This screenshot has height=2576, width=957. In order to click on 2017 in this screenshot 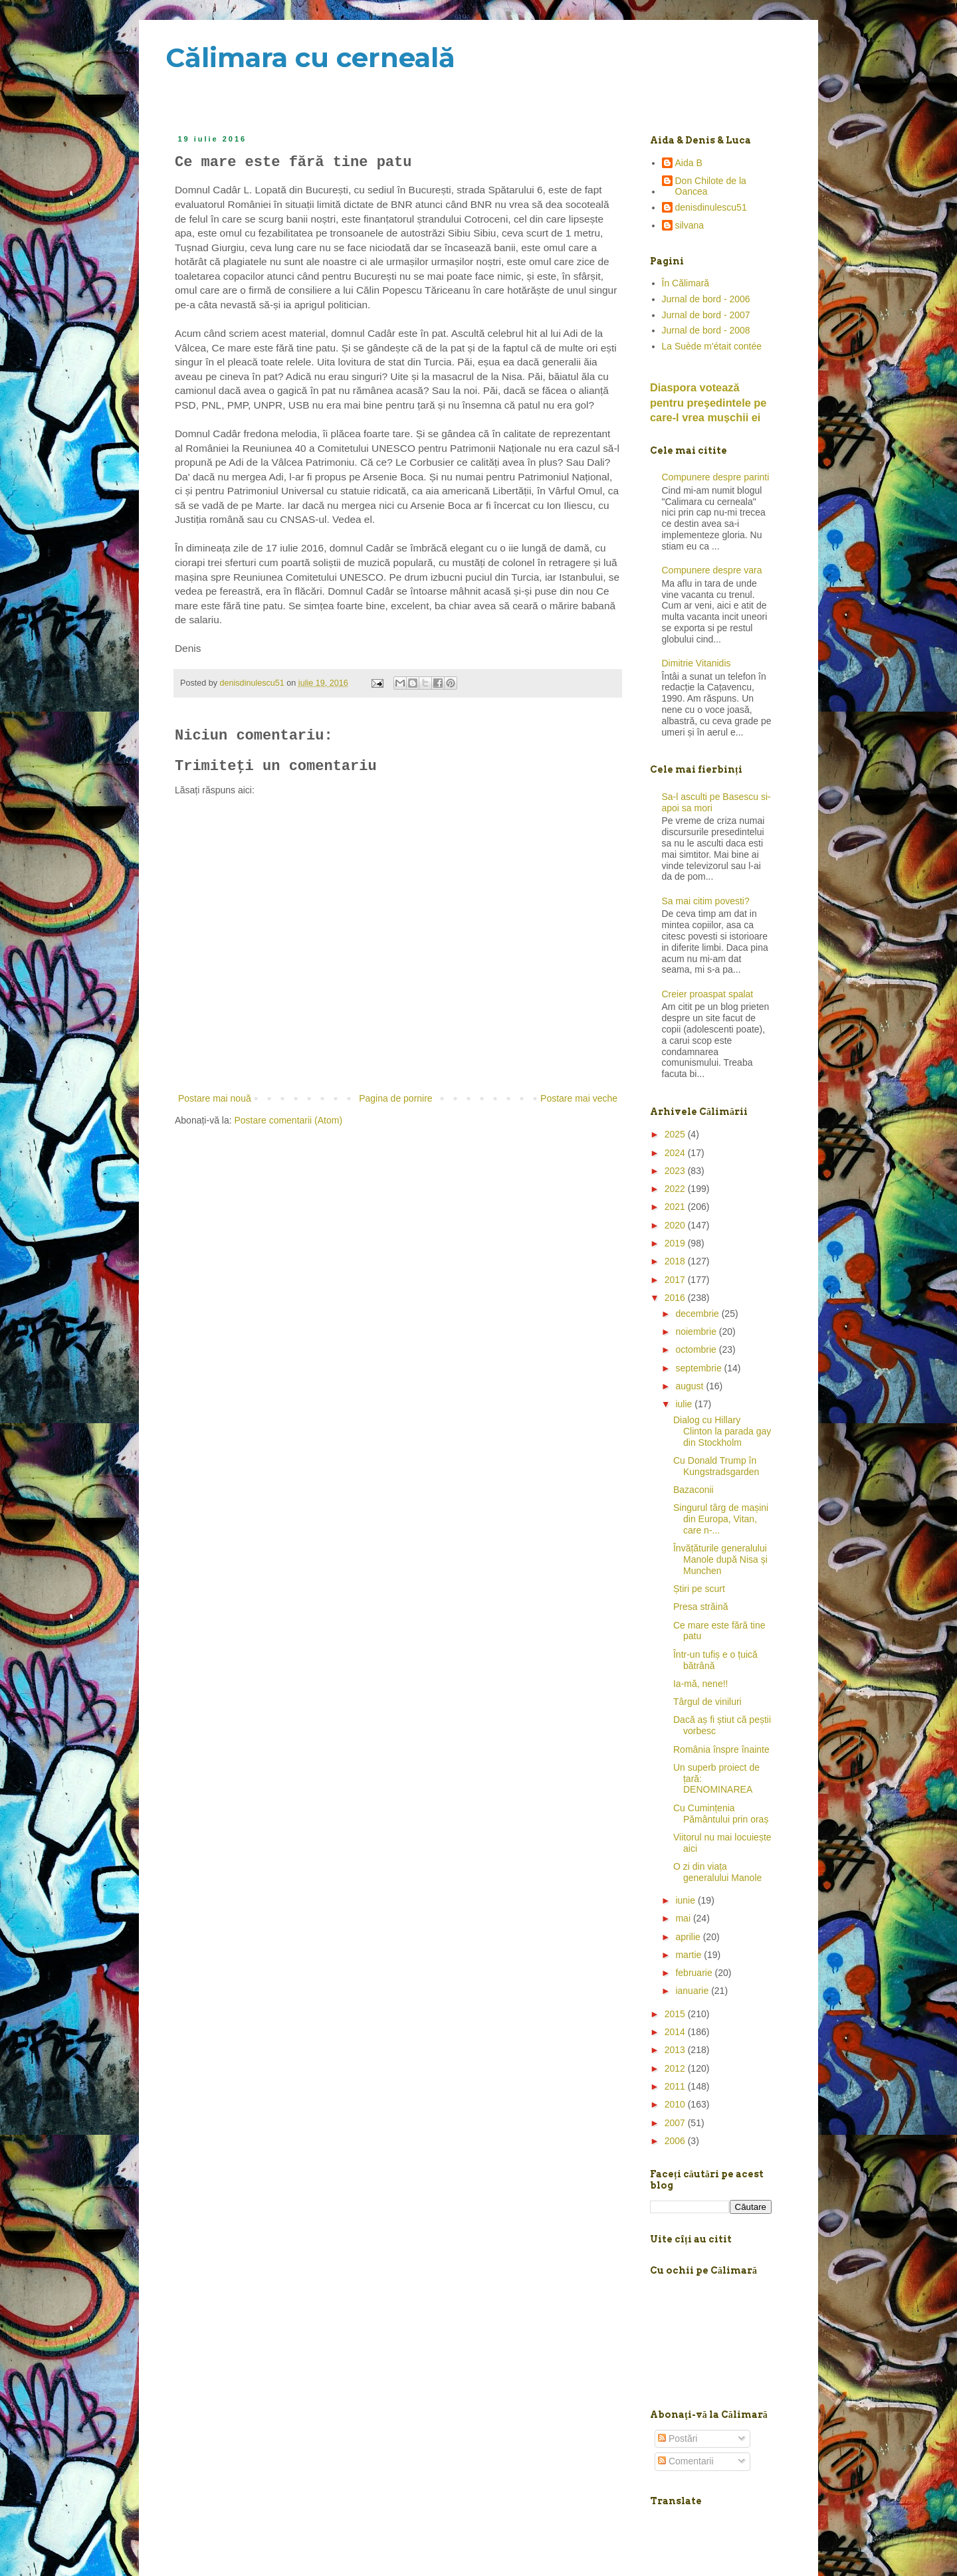, I will do `click(676, 1279)`.